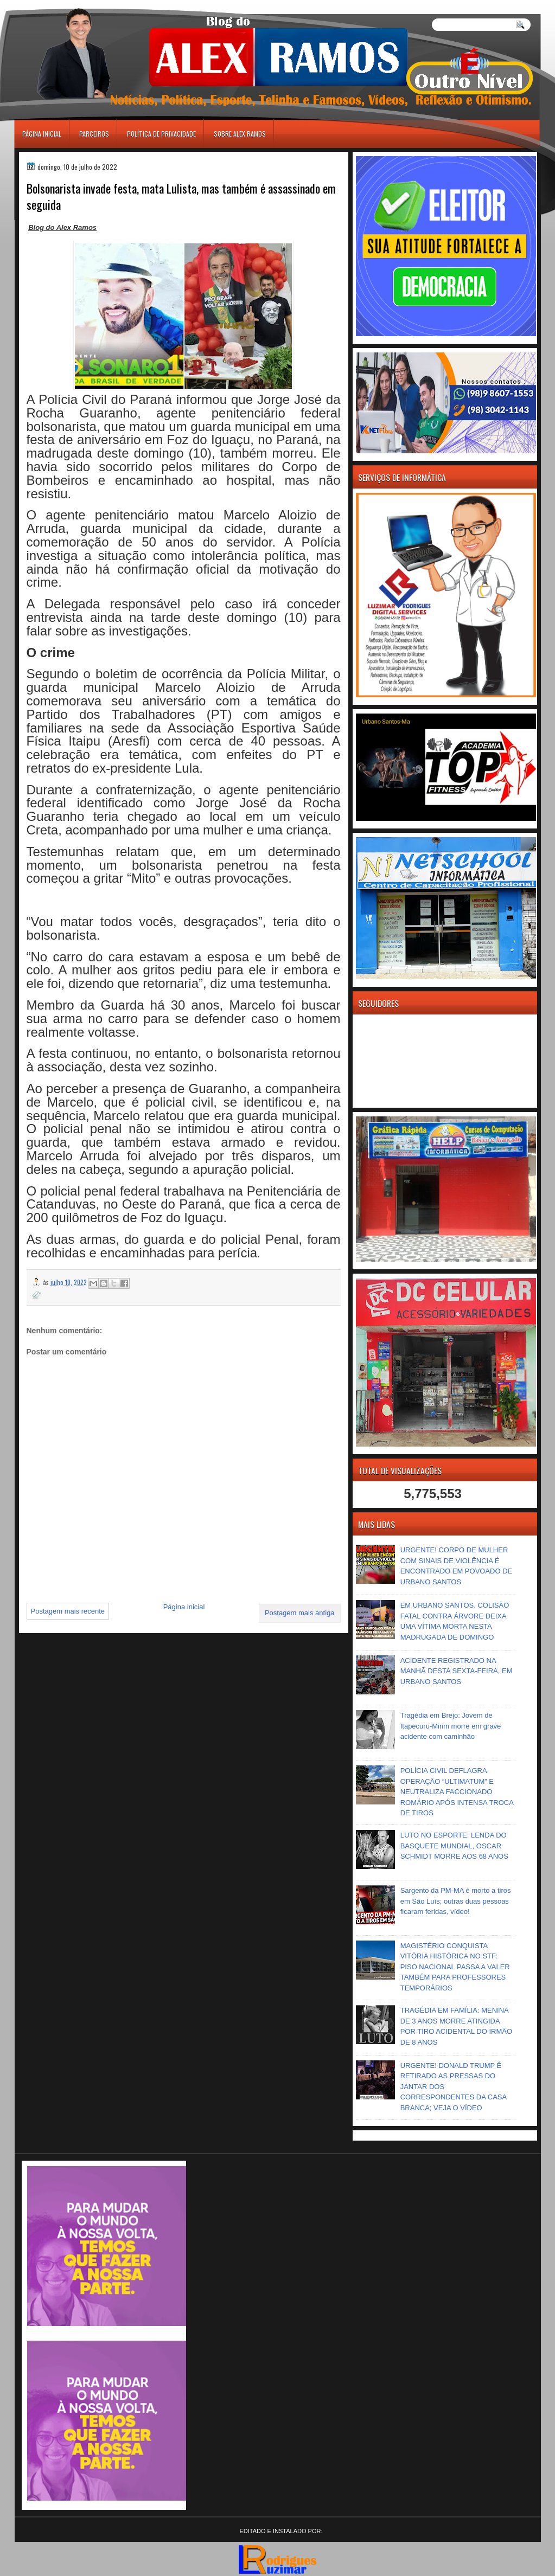 The image size is (555, 2576). Describe the element at coordinates (457, 1791) in the screenshot. I see `POLÍCIA CIVIL DEFLAGRA OPERAÇÃO “ULTIMATUM” E NEUTRALIZA FACCIONADO ROMÁRIO APÓS INTENSA TROCA DE TIROS` at that location.